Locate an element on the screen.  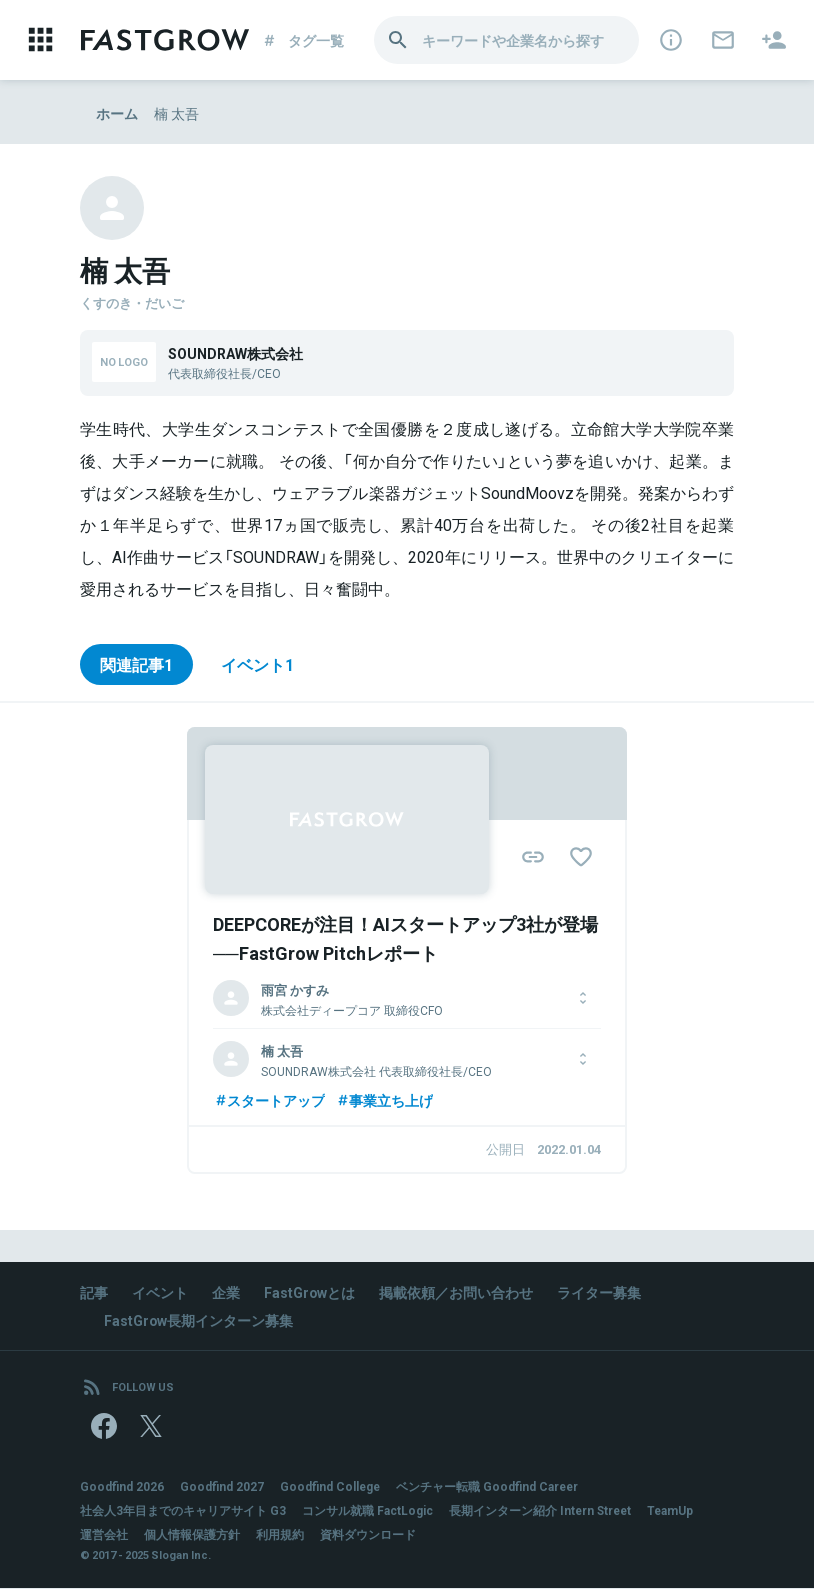
長期インターン紹介 Intern Street is located at coordinates (542, 1511).